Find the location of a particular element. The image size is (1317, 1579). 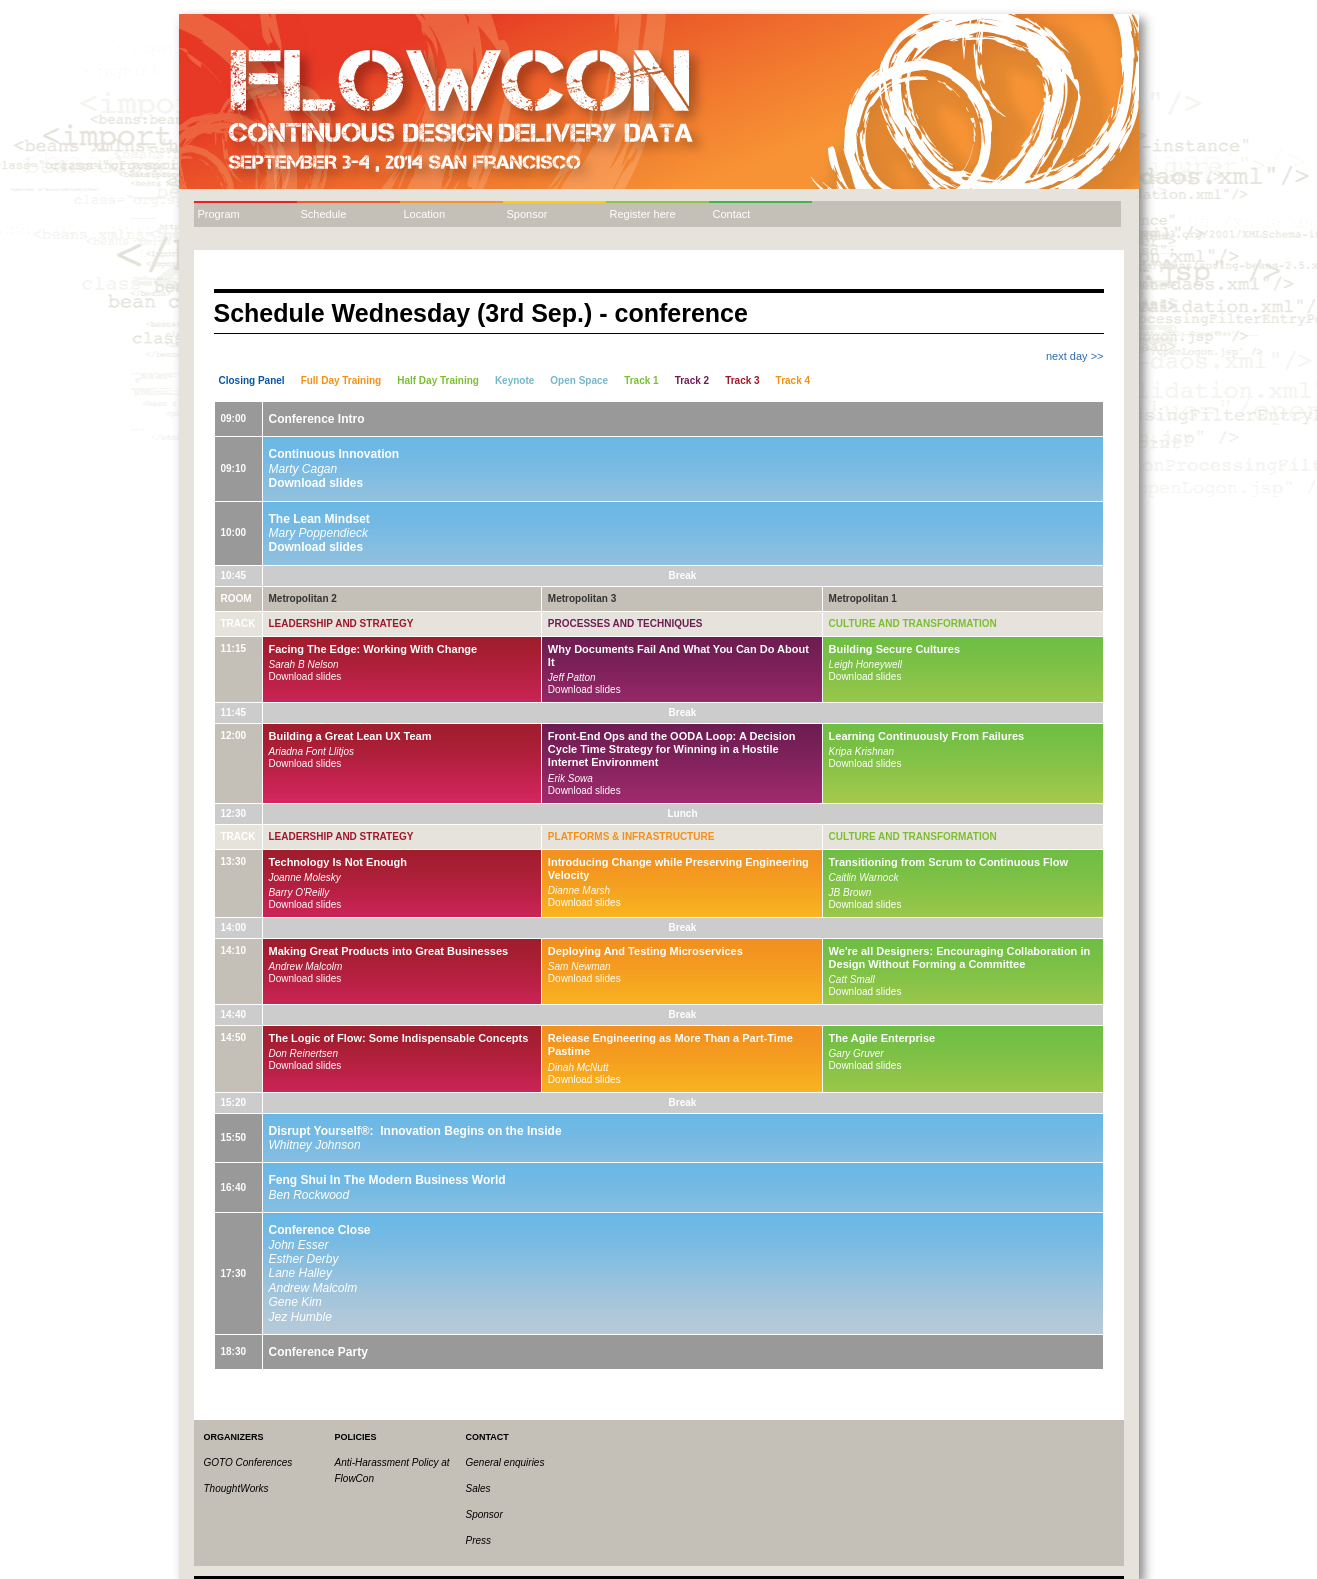

Caitlin Warnock is located at coordinates (864, 877).